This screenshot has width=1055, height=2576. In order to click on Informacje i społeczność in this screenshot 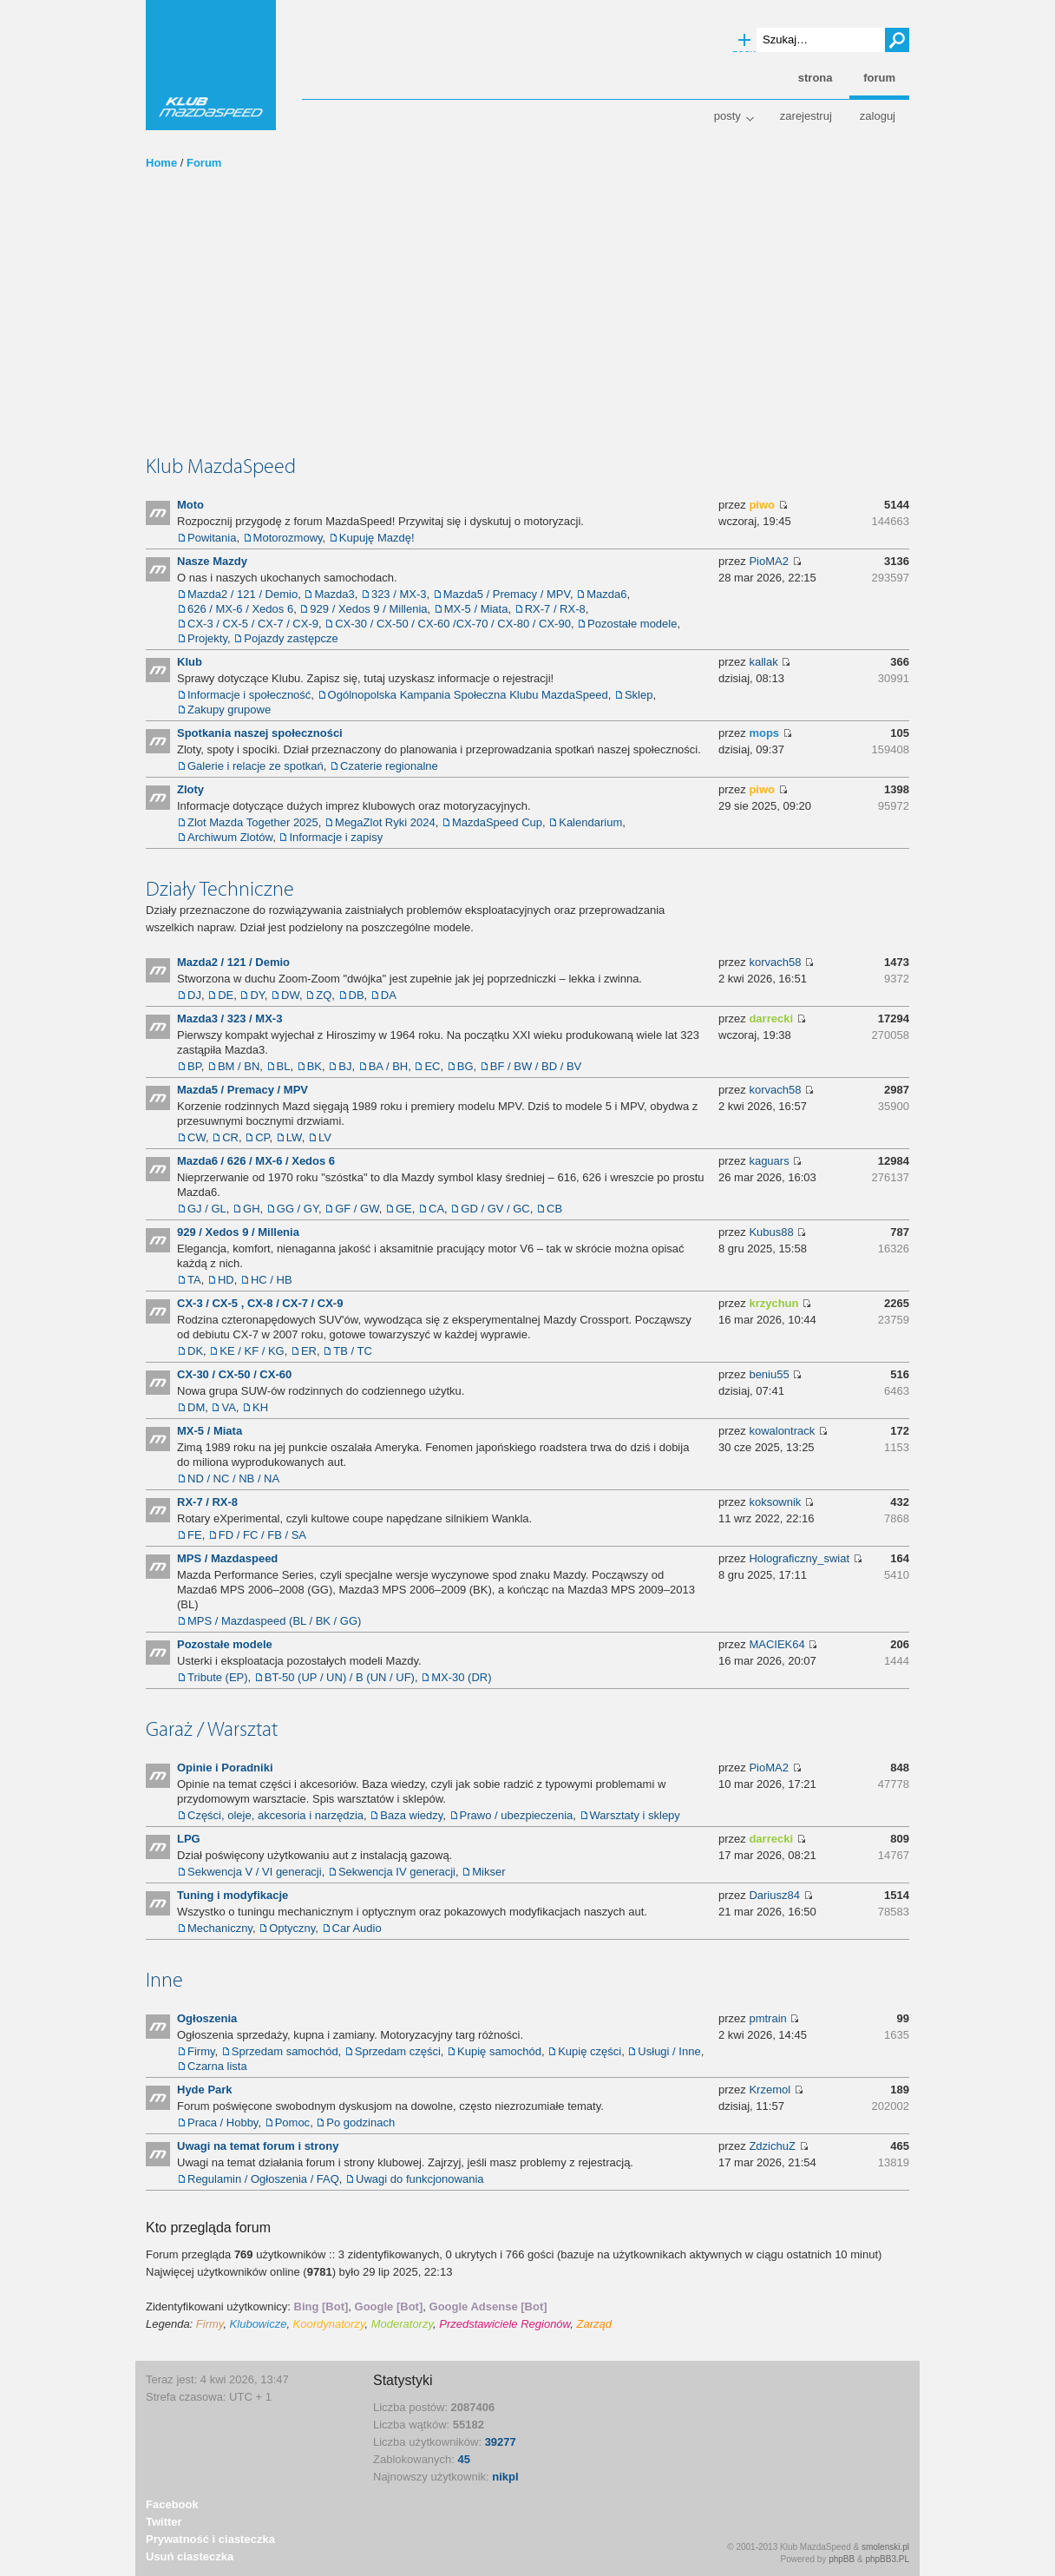, I will do `click(249, 694)`.